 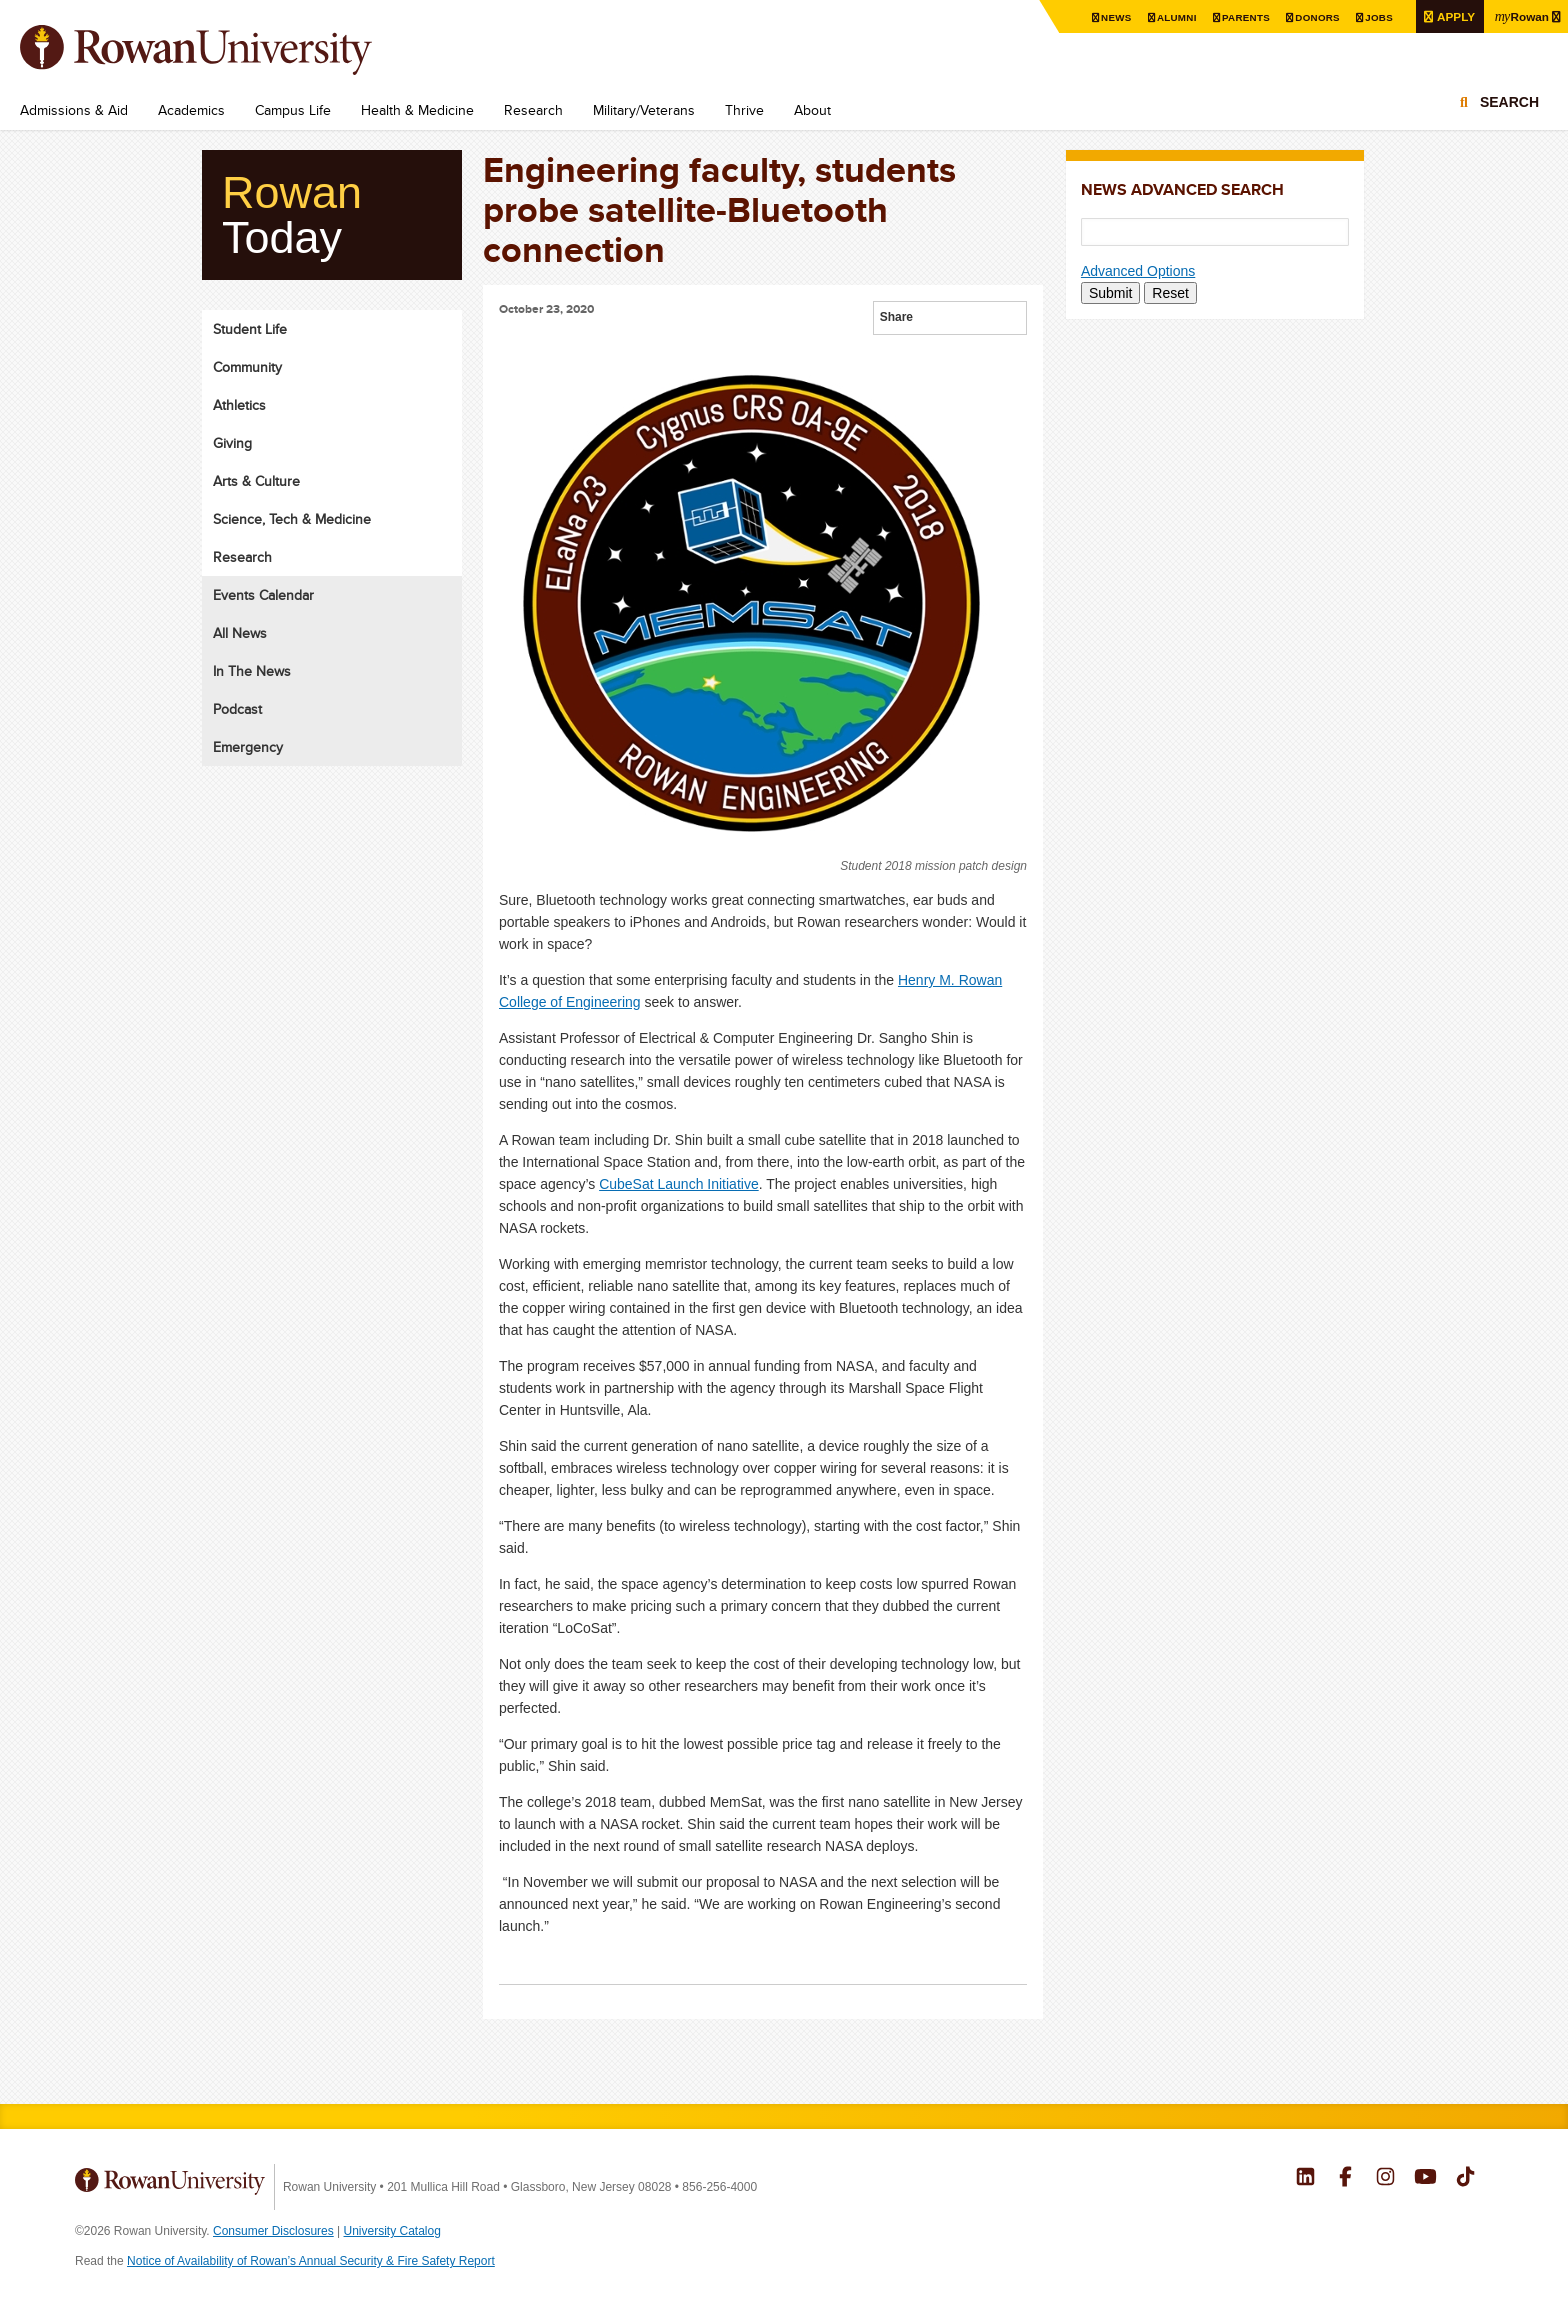 What do you see at coordinates (417, 110) in the screenshot?
I see `Health & Medicine` at bounding box center [417, 110].